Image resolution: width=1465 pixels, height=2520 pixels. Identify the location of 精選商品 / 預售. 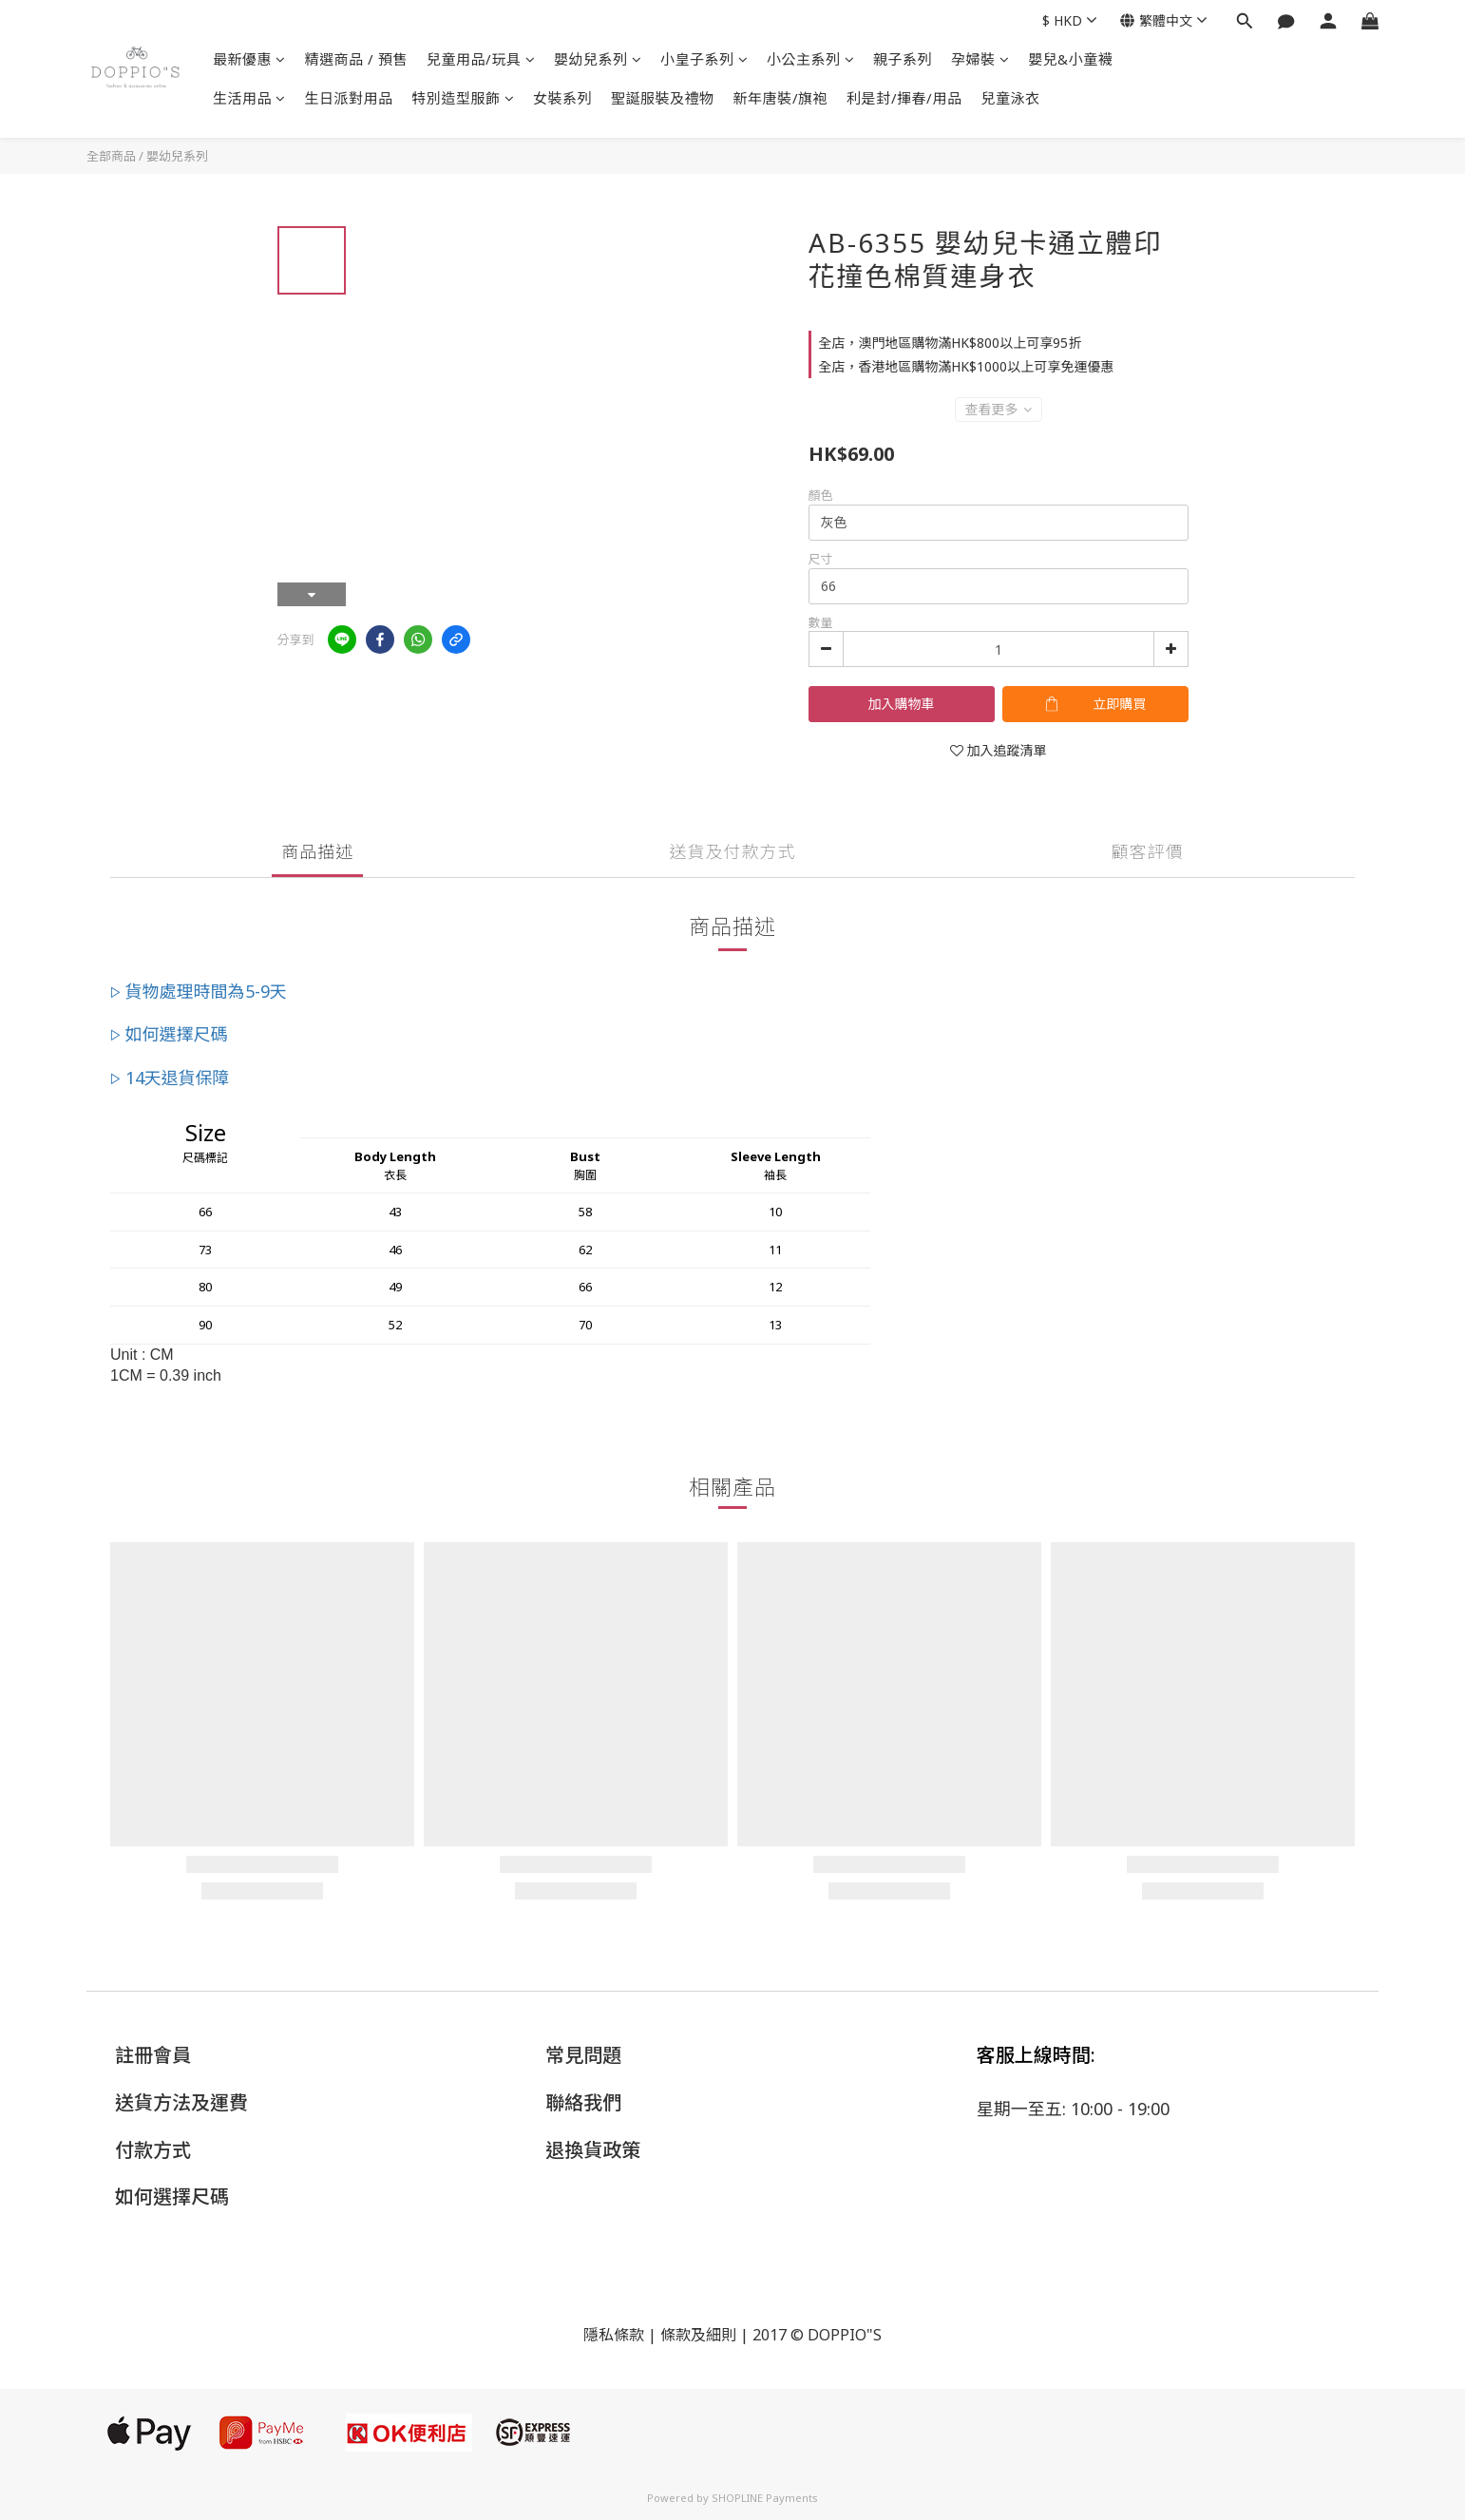
(357, 58).